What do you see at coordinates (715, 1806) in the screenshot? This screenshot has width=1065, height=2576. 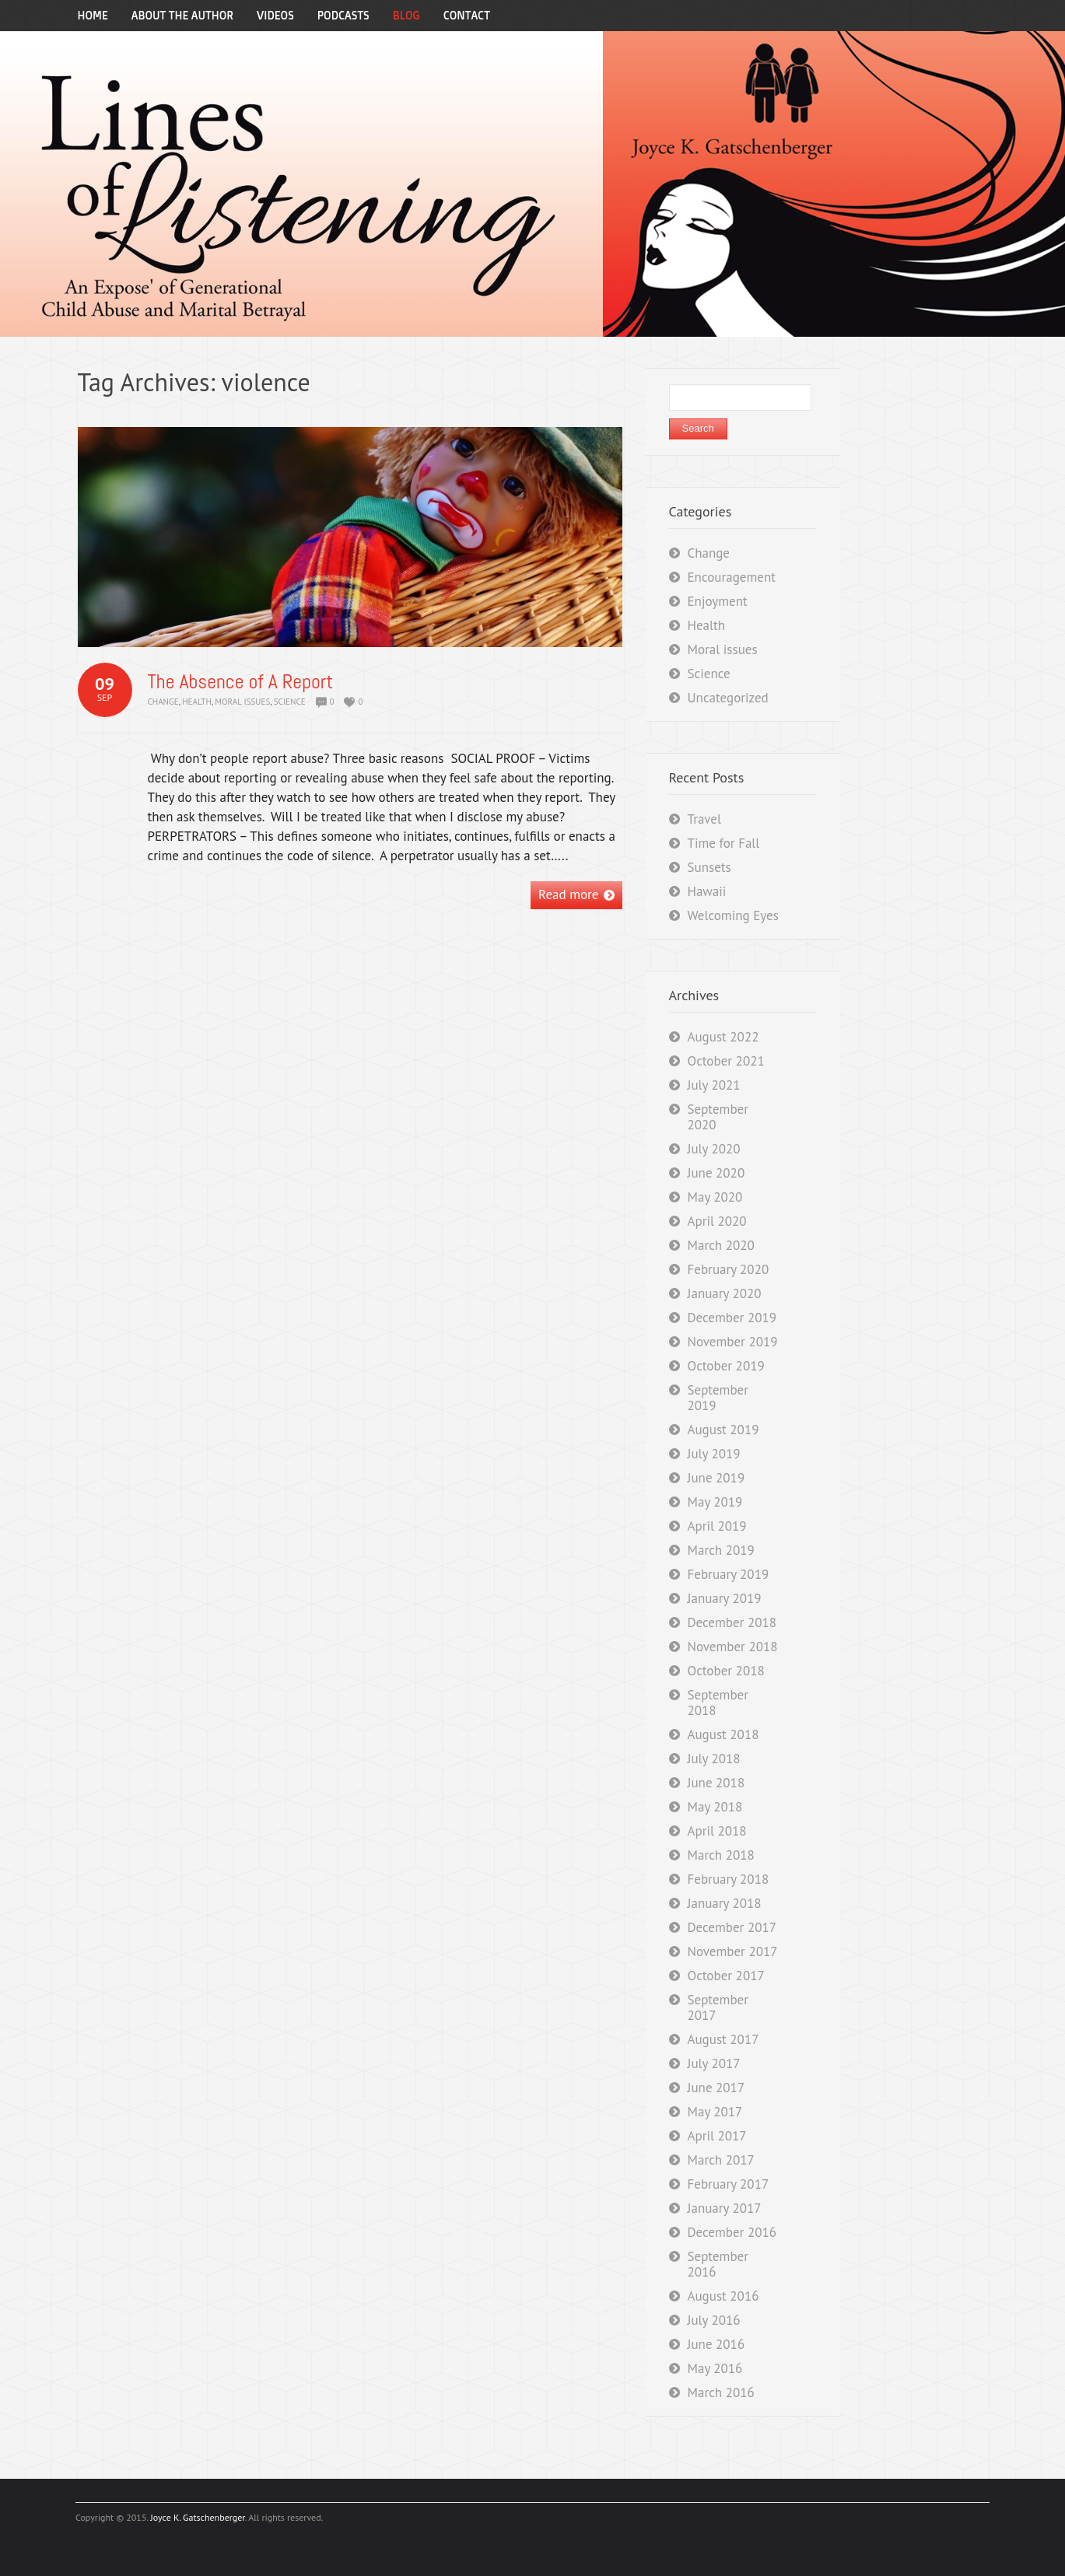 I see `May 2018` at bounding box center [715, 1806].